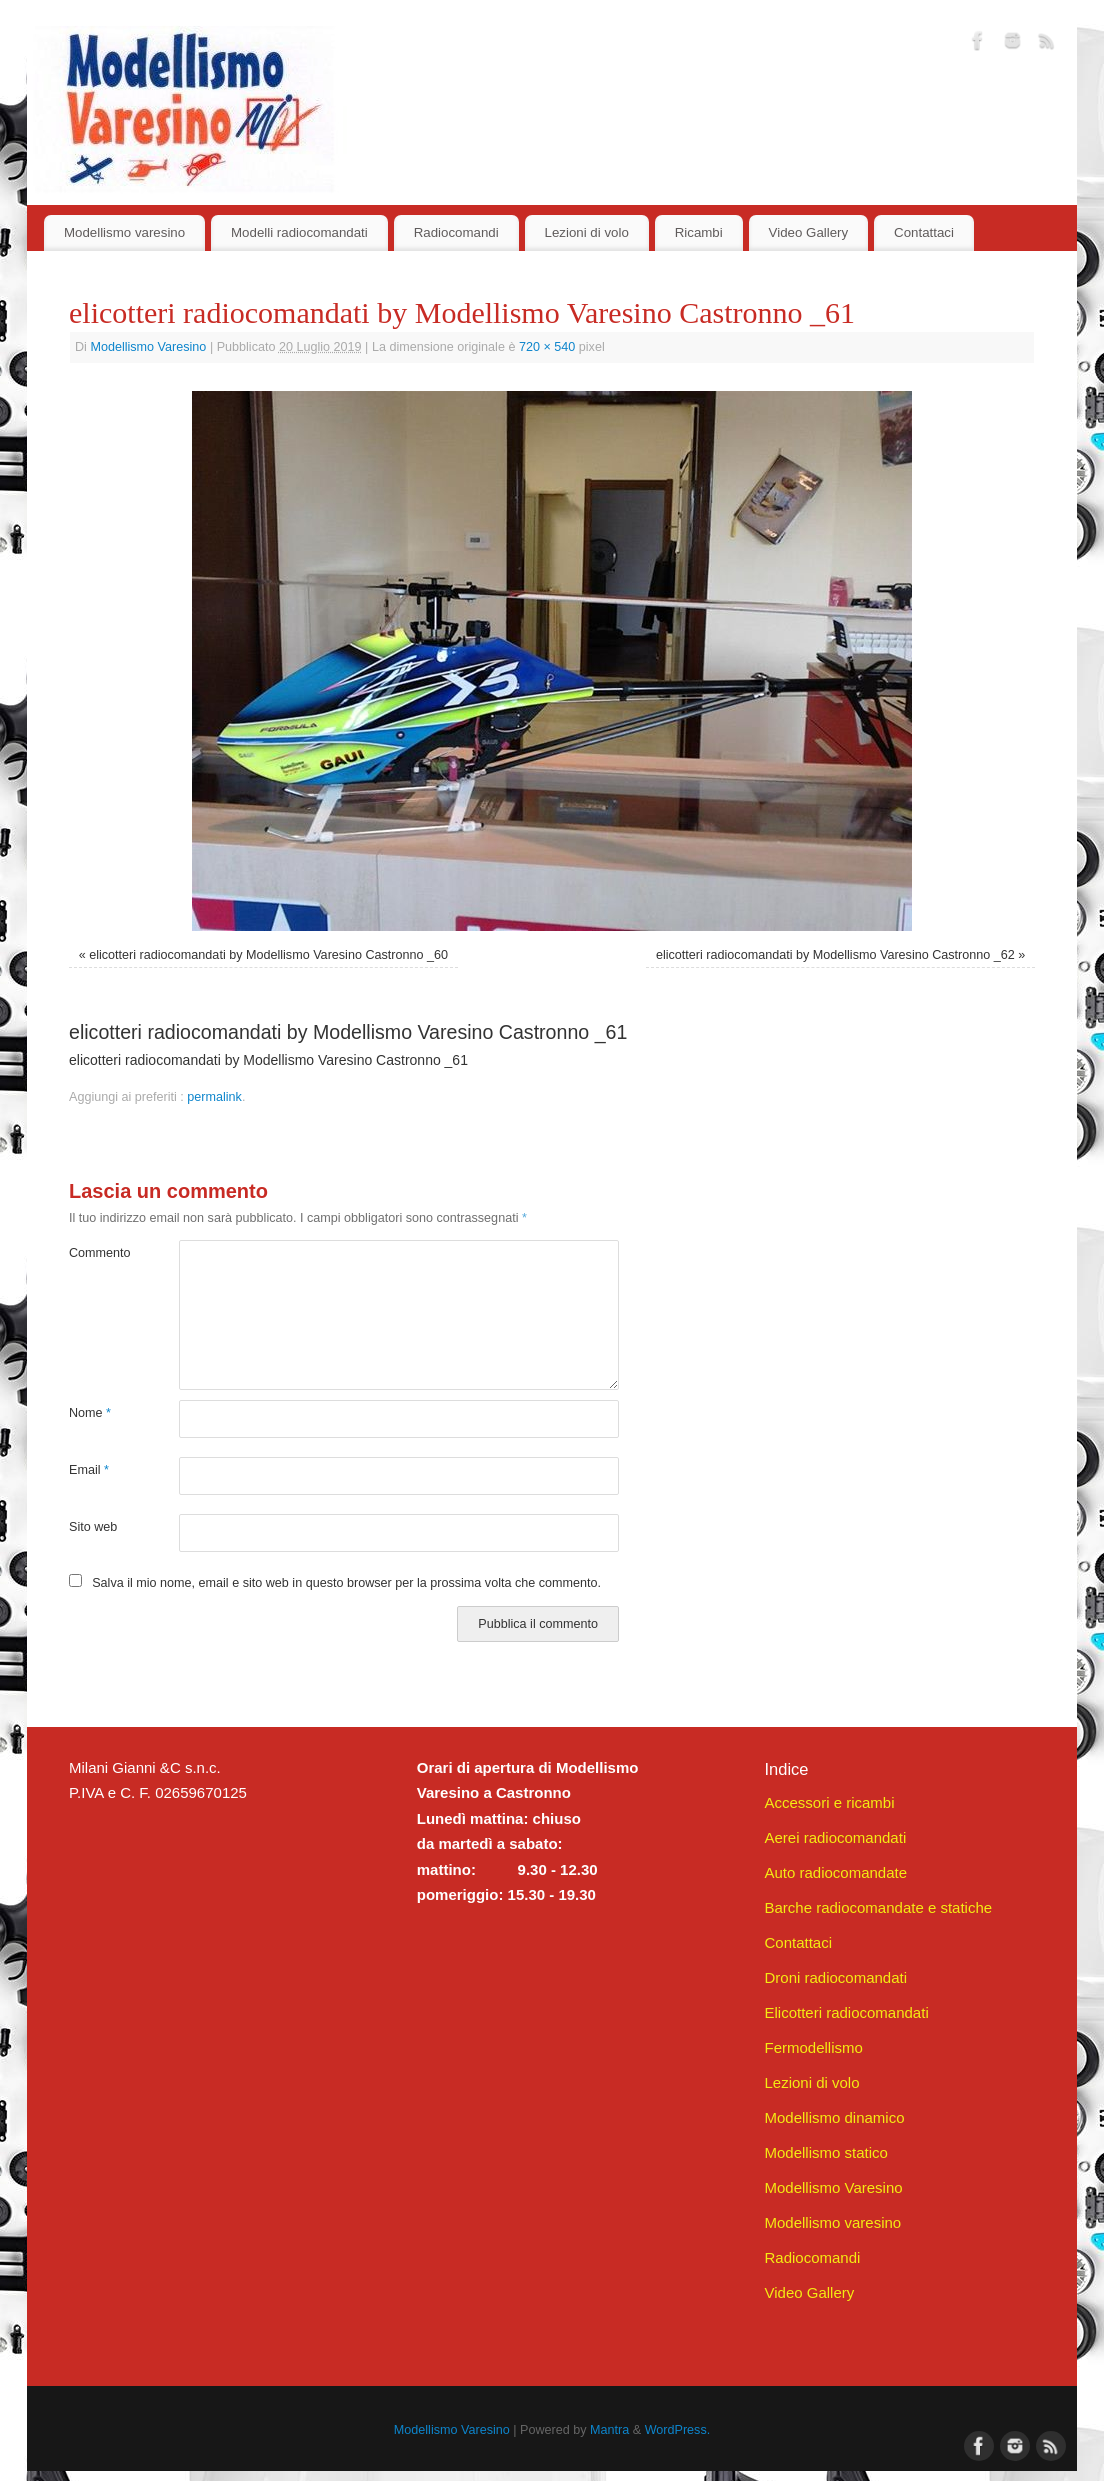 This screenshot has height=2481, width=1104. Describe the element at coordinates (124, 232) in the screenshot. I see `Modellismo varesino` at that location.